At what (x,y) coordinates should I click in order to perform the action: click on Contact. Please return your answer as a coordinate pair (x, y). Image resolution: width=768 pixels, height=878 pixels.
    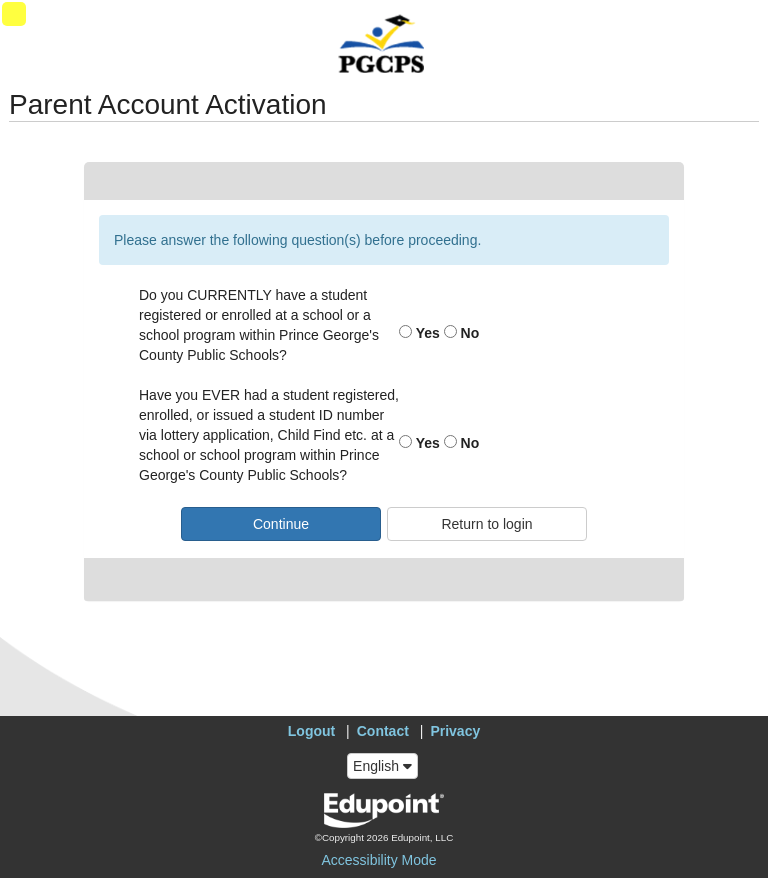
    Looking at the image, I should click on (383, 731).